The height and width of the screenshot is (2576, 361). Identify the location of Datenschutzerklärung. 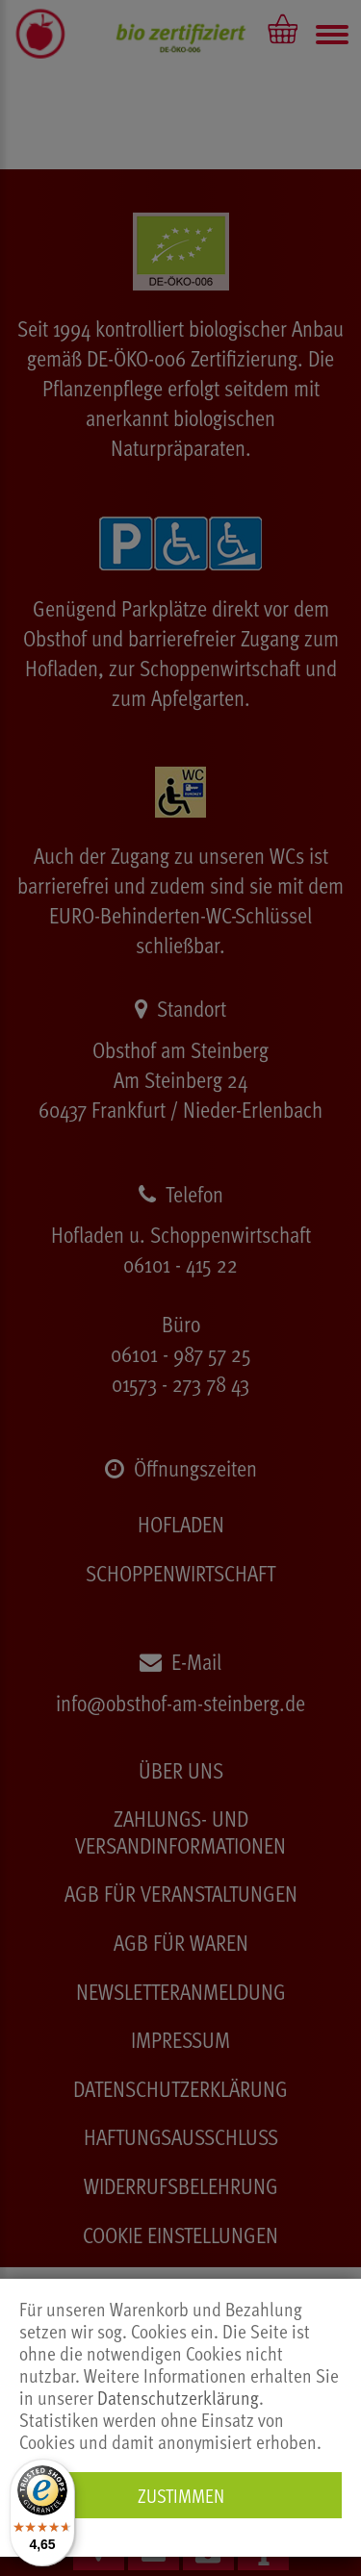
(178, 2398).